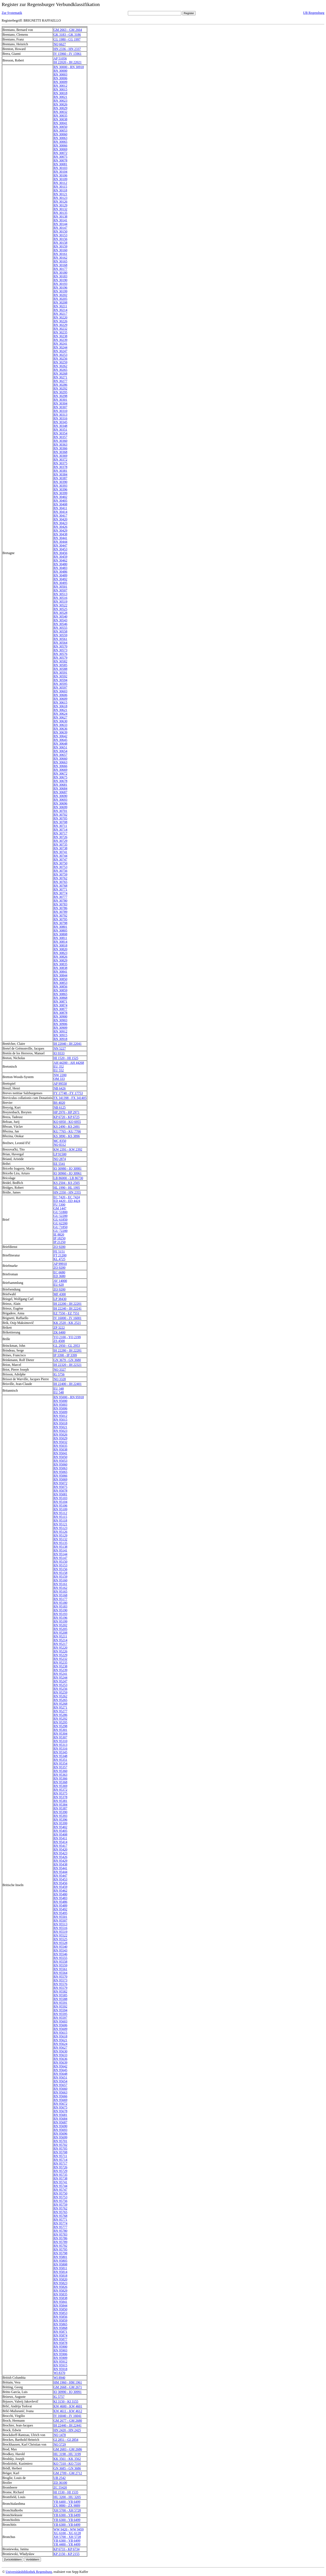  Describe the element at coordinates (60, 1602) in the screenshot. I see `RN 95180` at that location.